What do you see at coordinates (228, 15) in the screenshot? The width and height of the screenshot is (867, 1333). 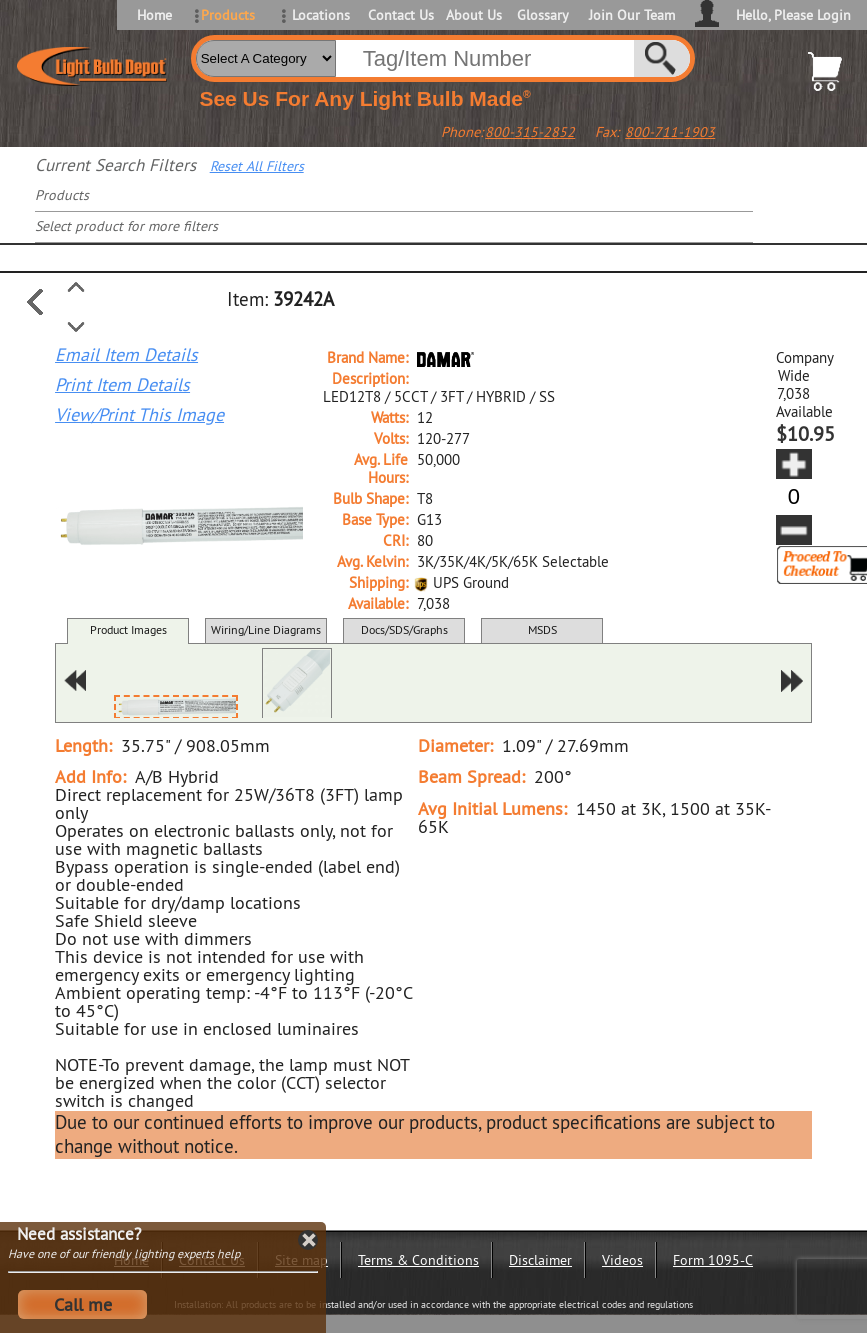 I see `Products` at bounding box center [228, 15].